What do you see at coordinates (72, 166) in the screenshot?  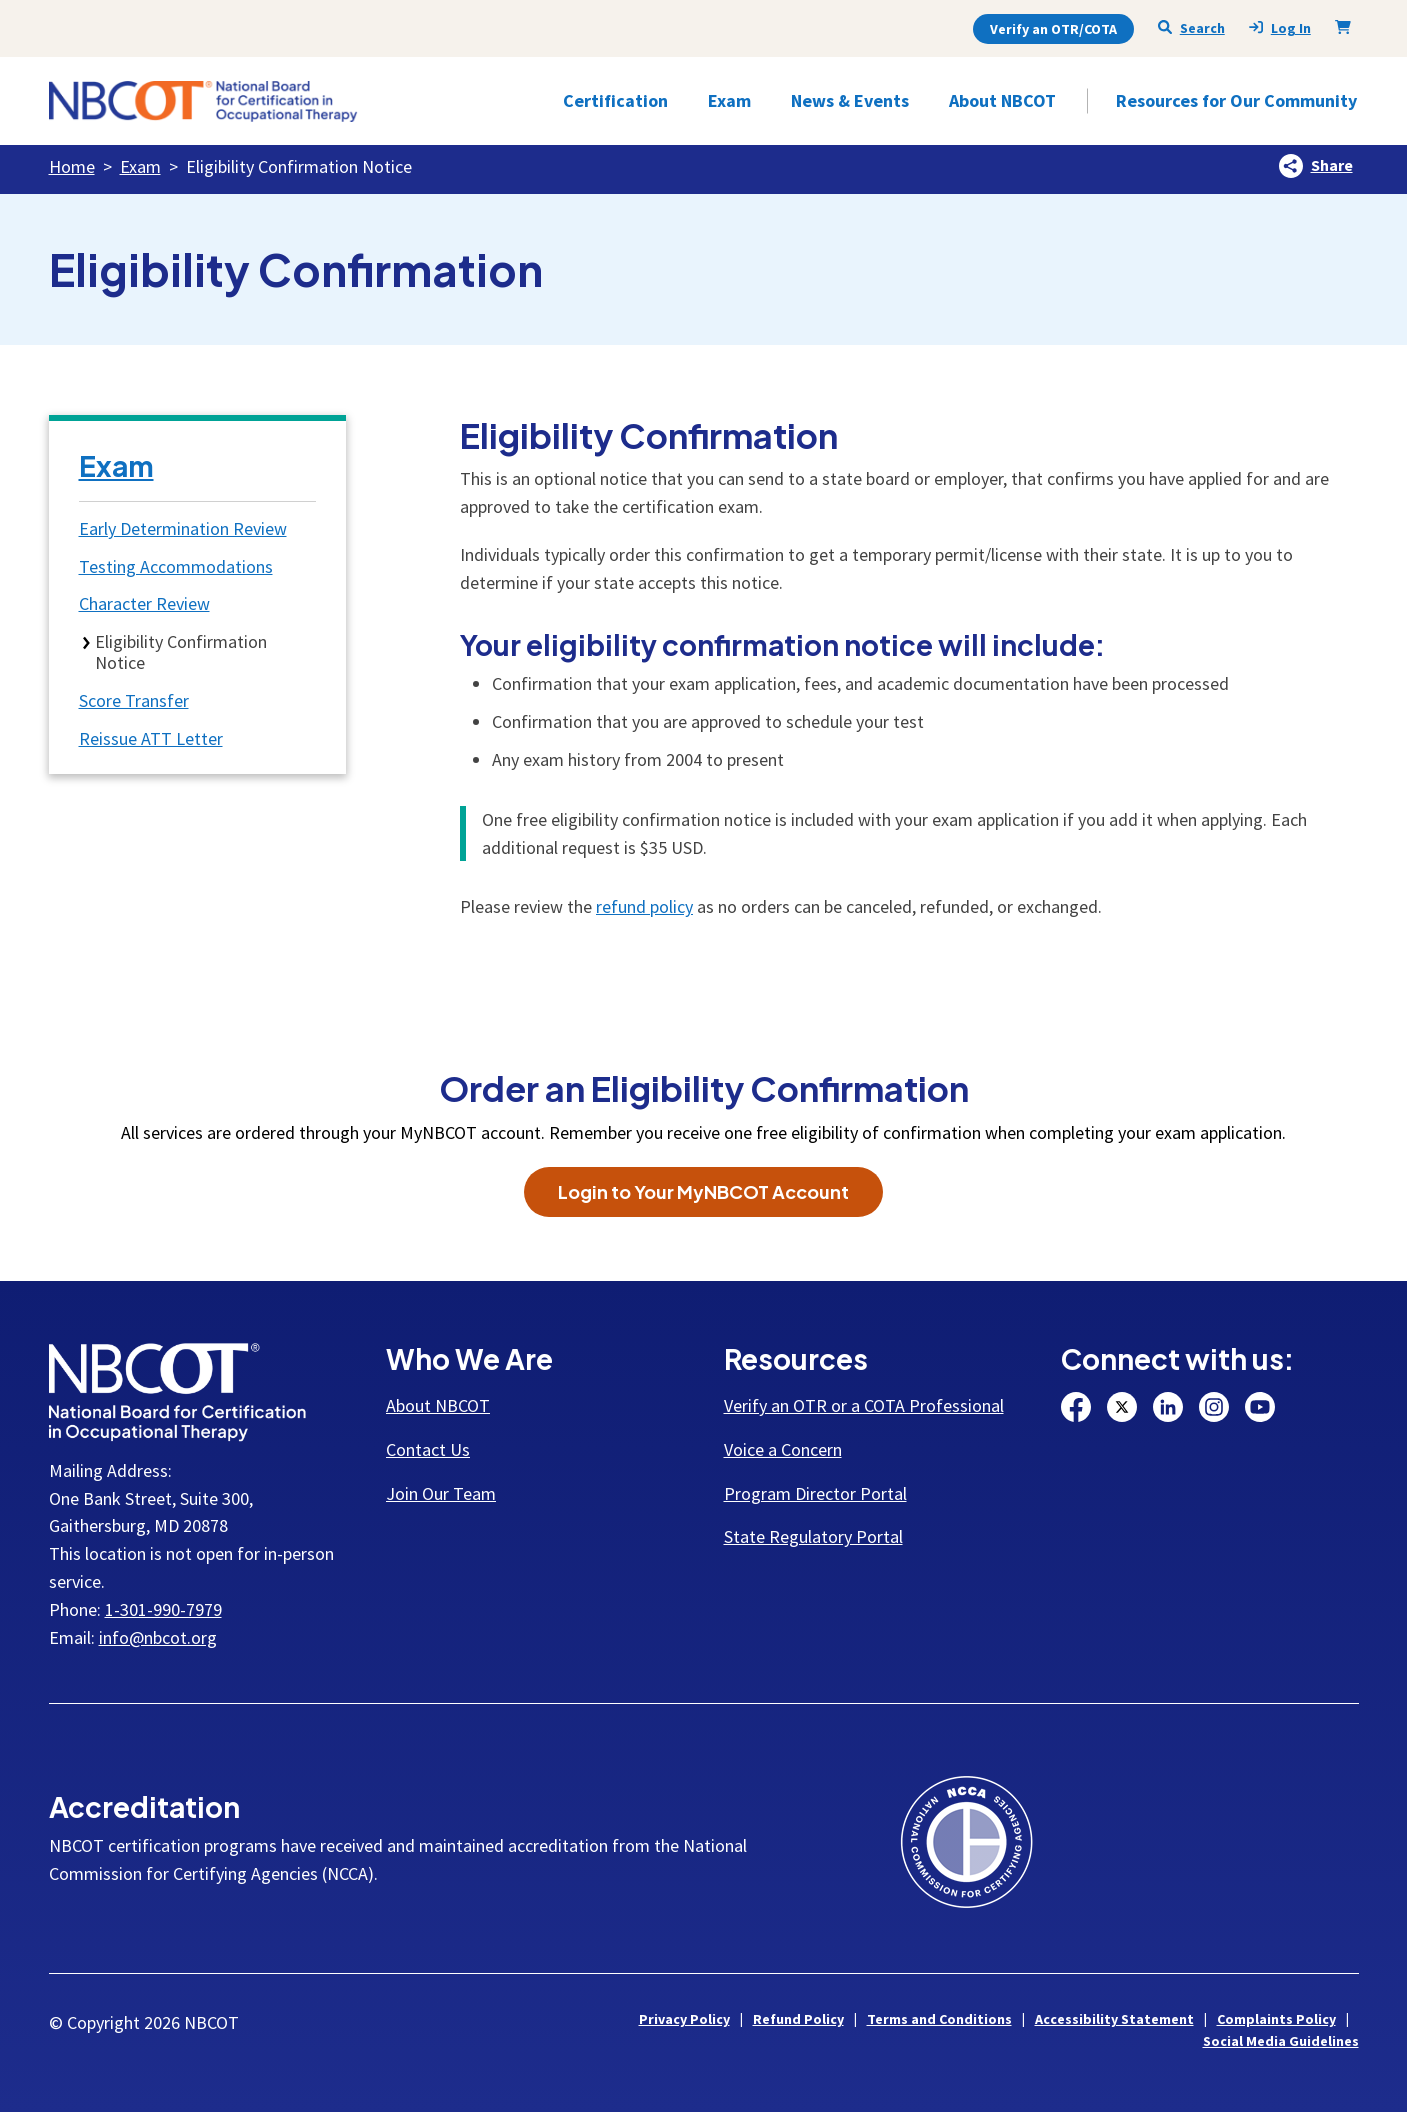 I see `Home` at bounding box center [72, 166].